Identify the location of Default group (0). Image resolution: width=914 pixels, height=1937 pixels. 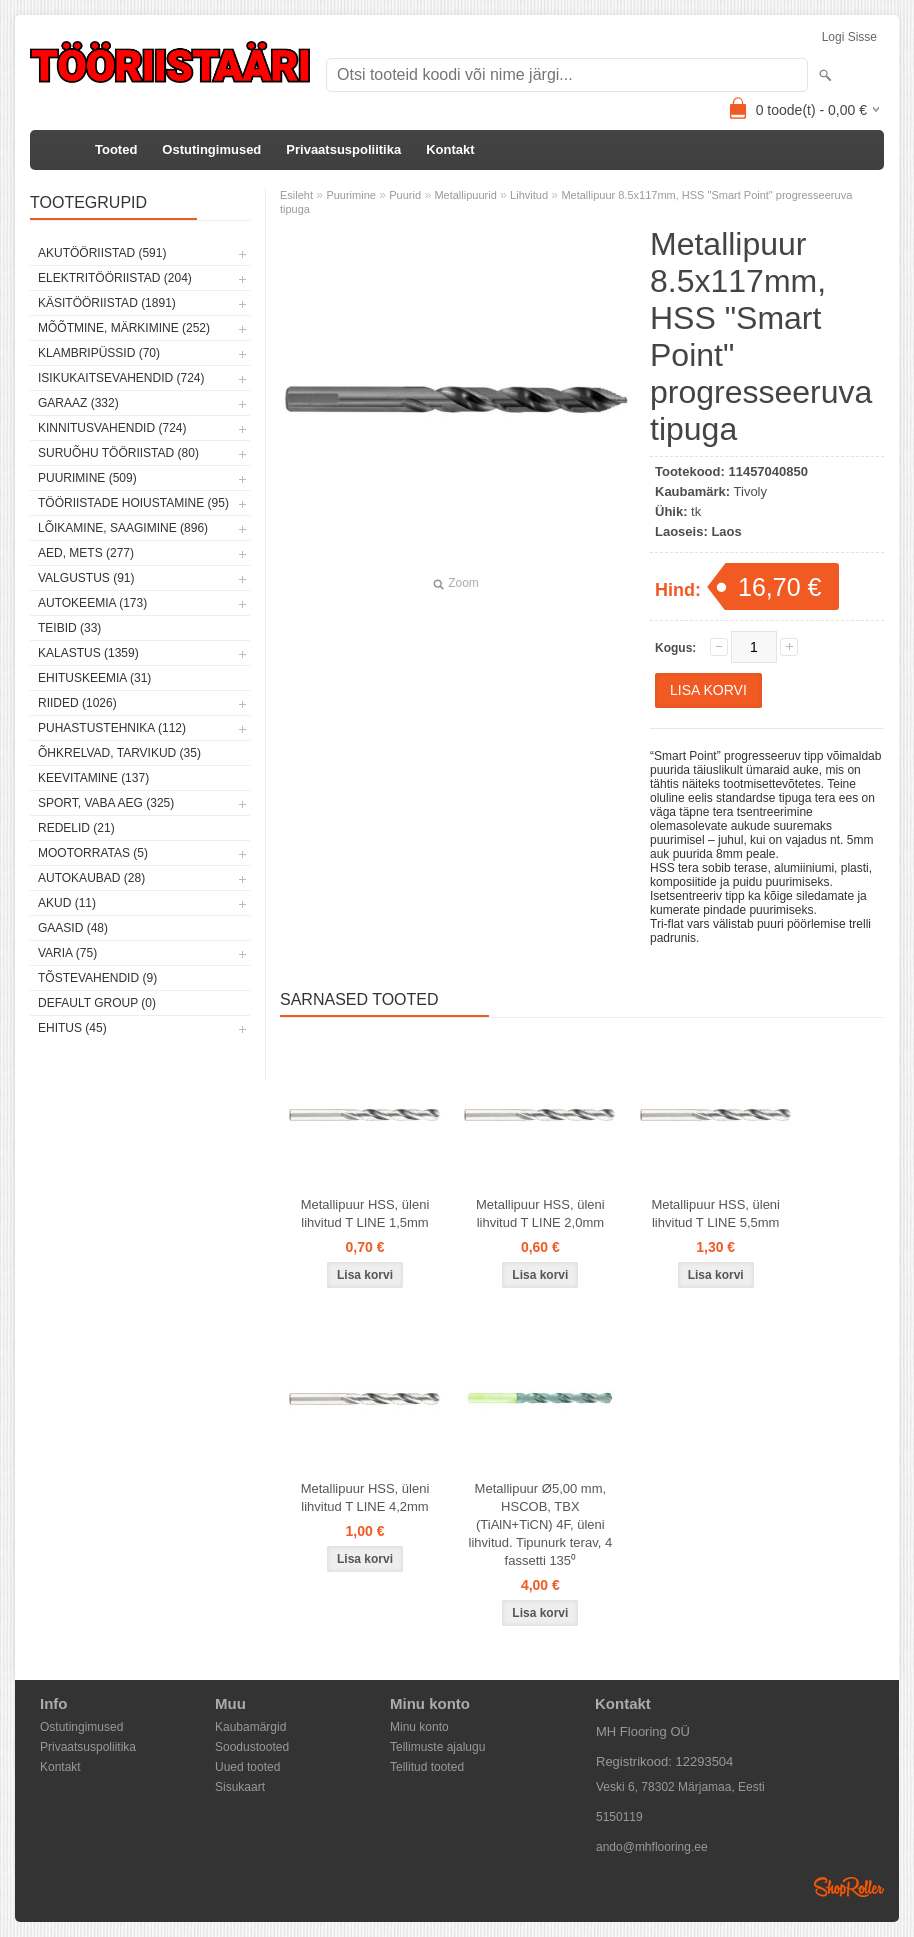
(97, 1003).